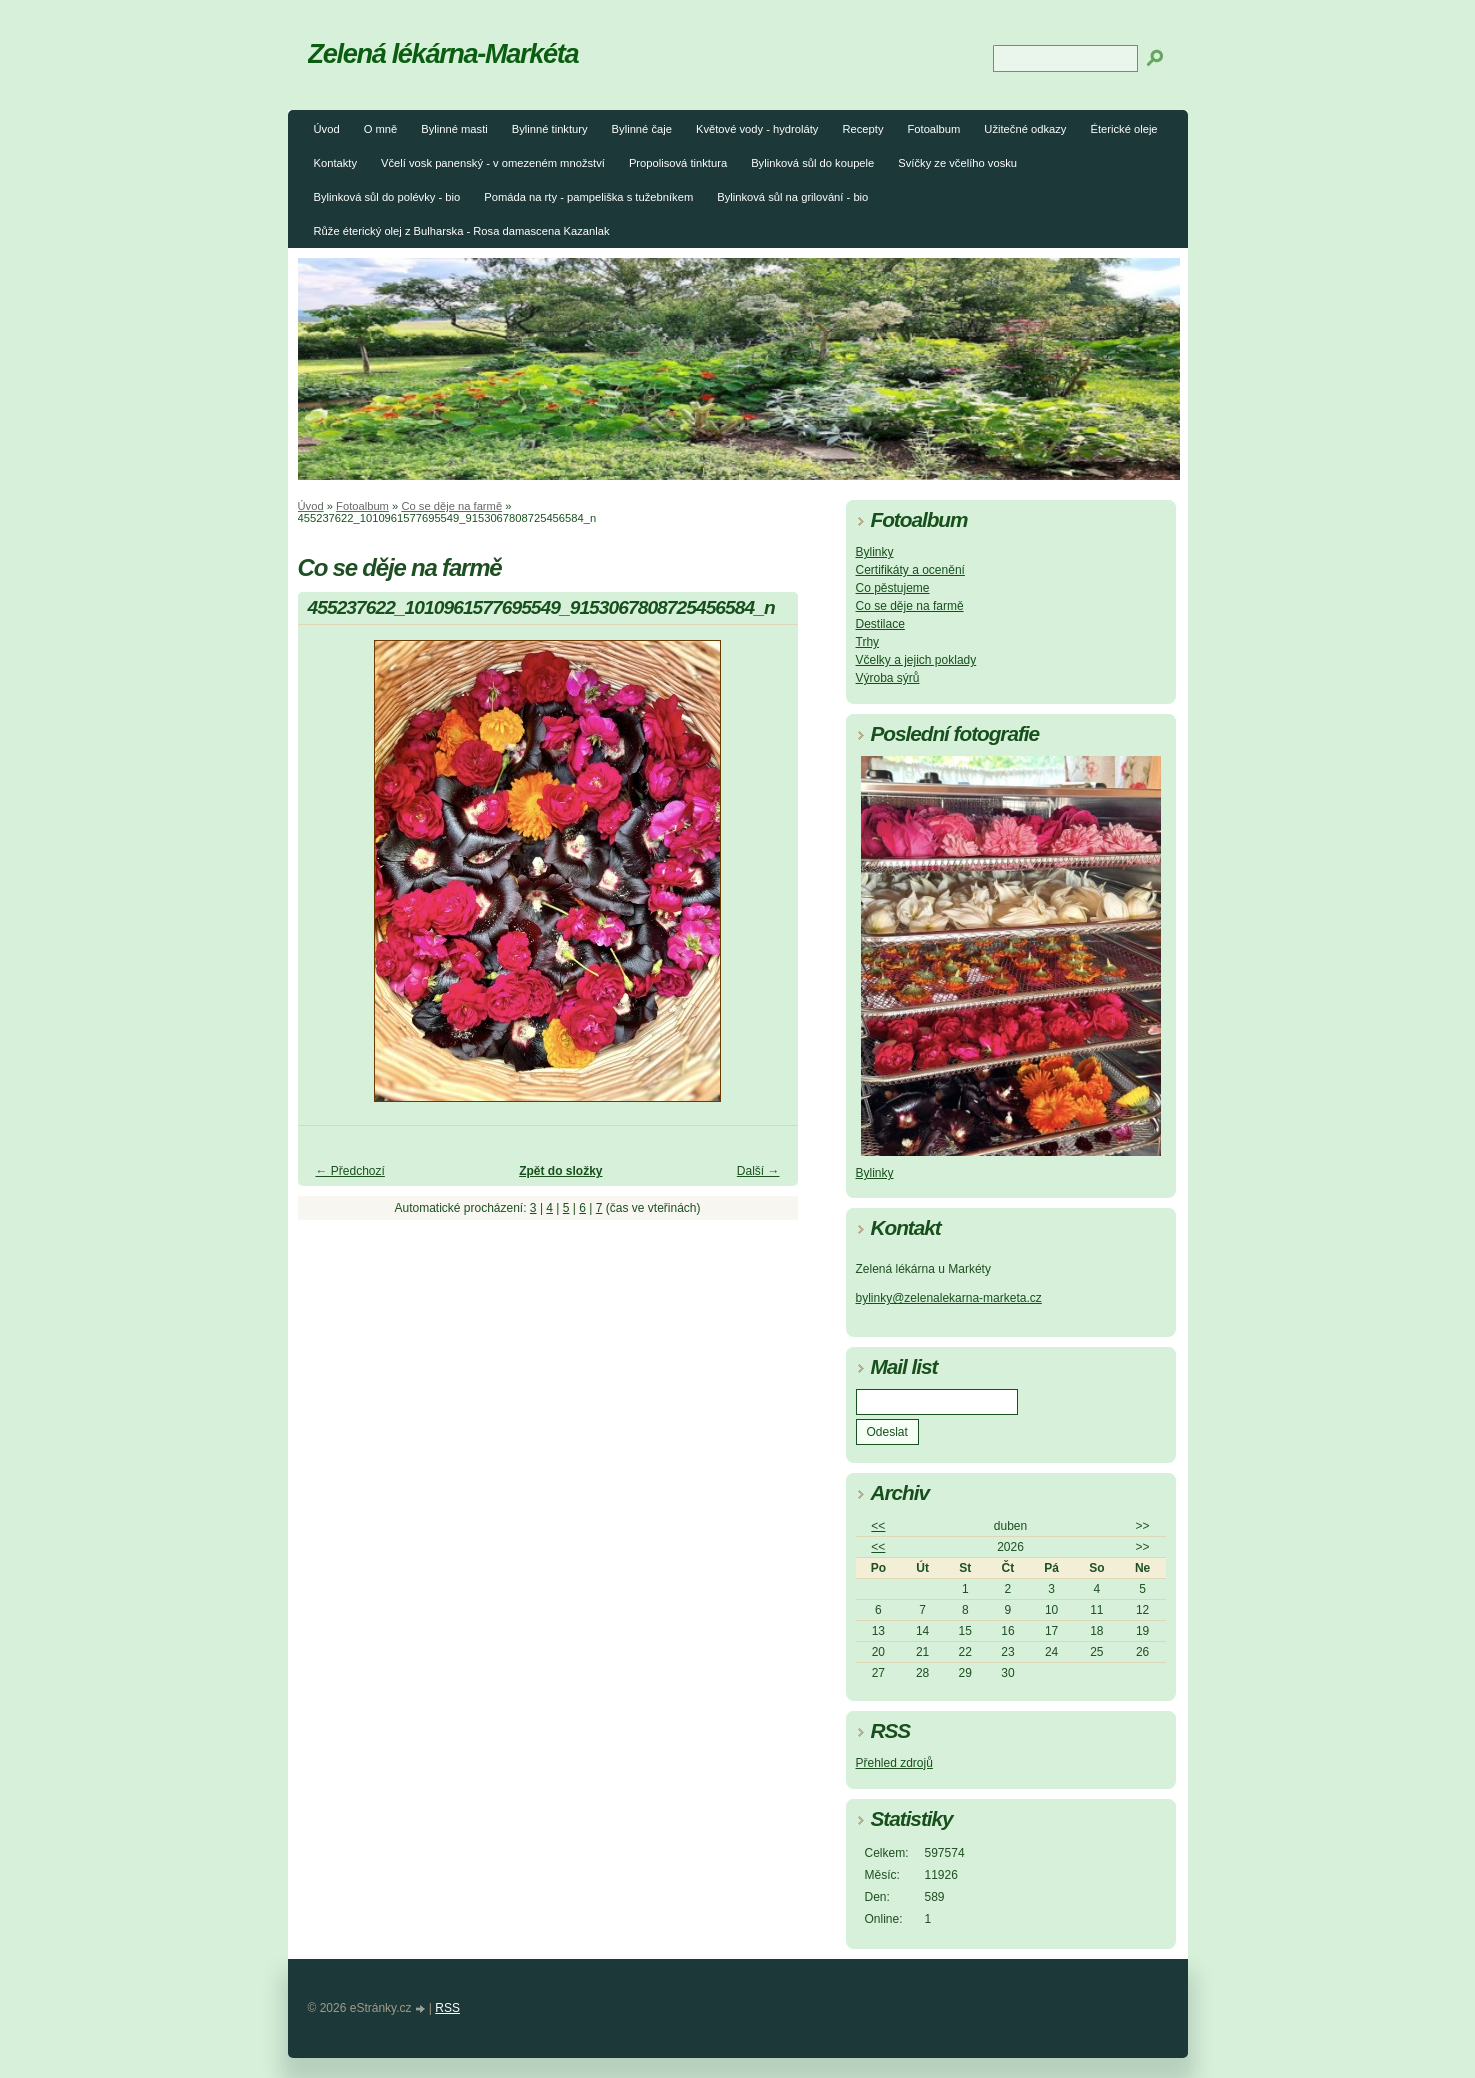 The image size is (1475, 2078). Describe the element at coordinates (888, 678) in the screenshot. I see `Výroba sýrů` at that location.